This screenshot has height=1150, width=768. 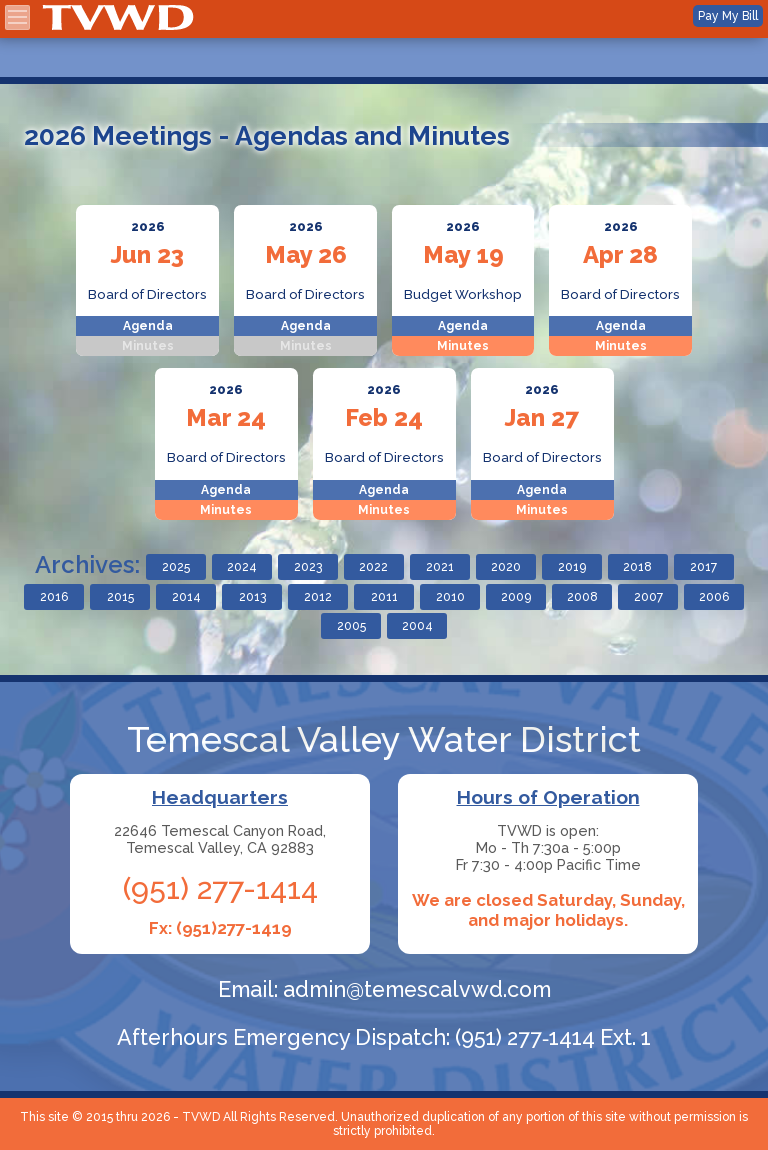 I want to click on 2017, so click(x=703, y=567).